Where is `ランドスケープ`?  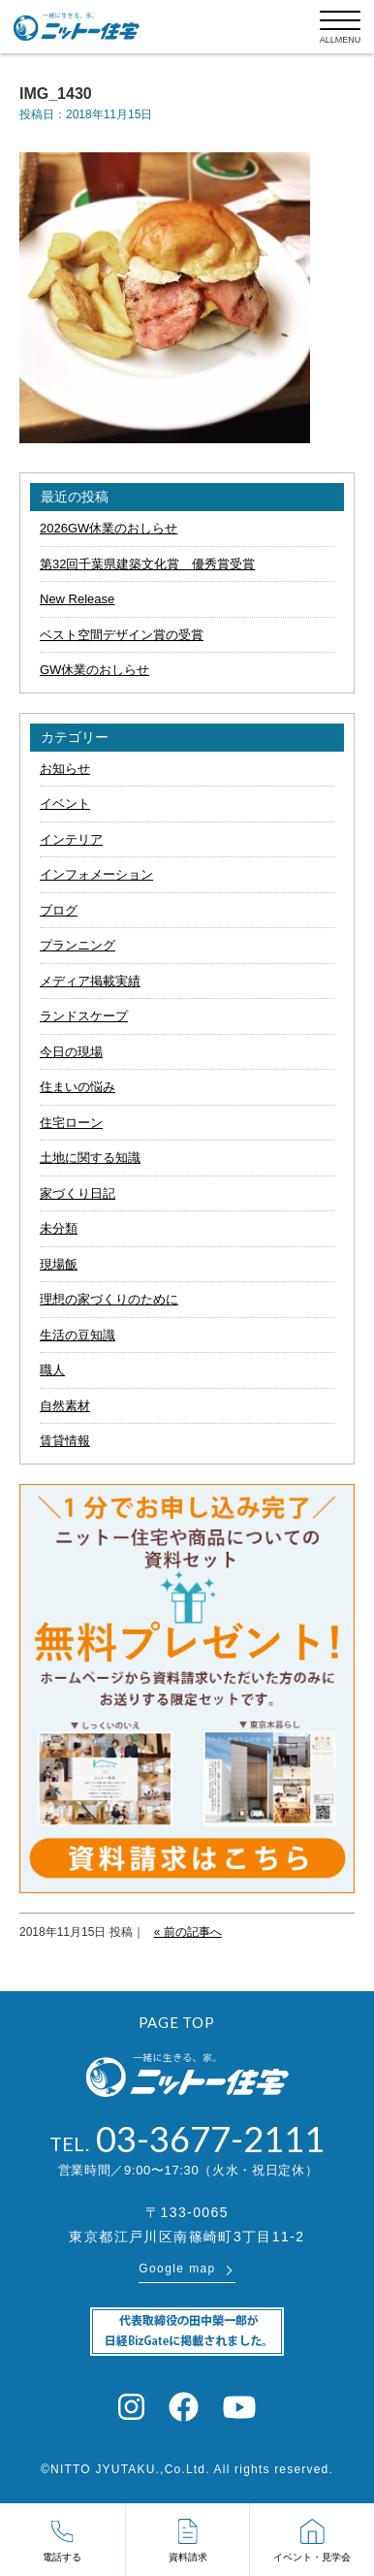
ランドスケープ is located at coordinates (84, 1016).